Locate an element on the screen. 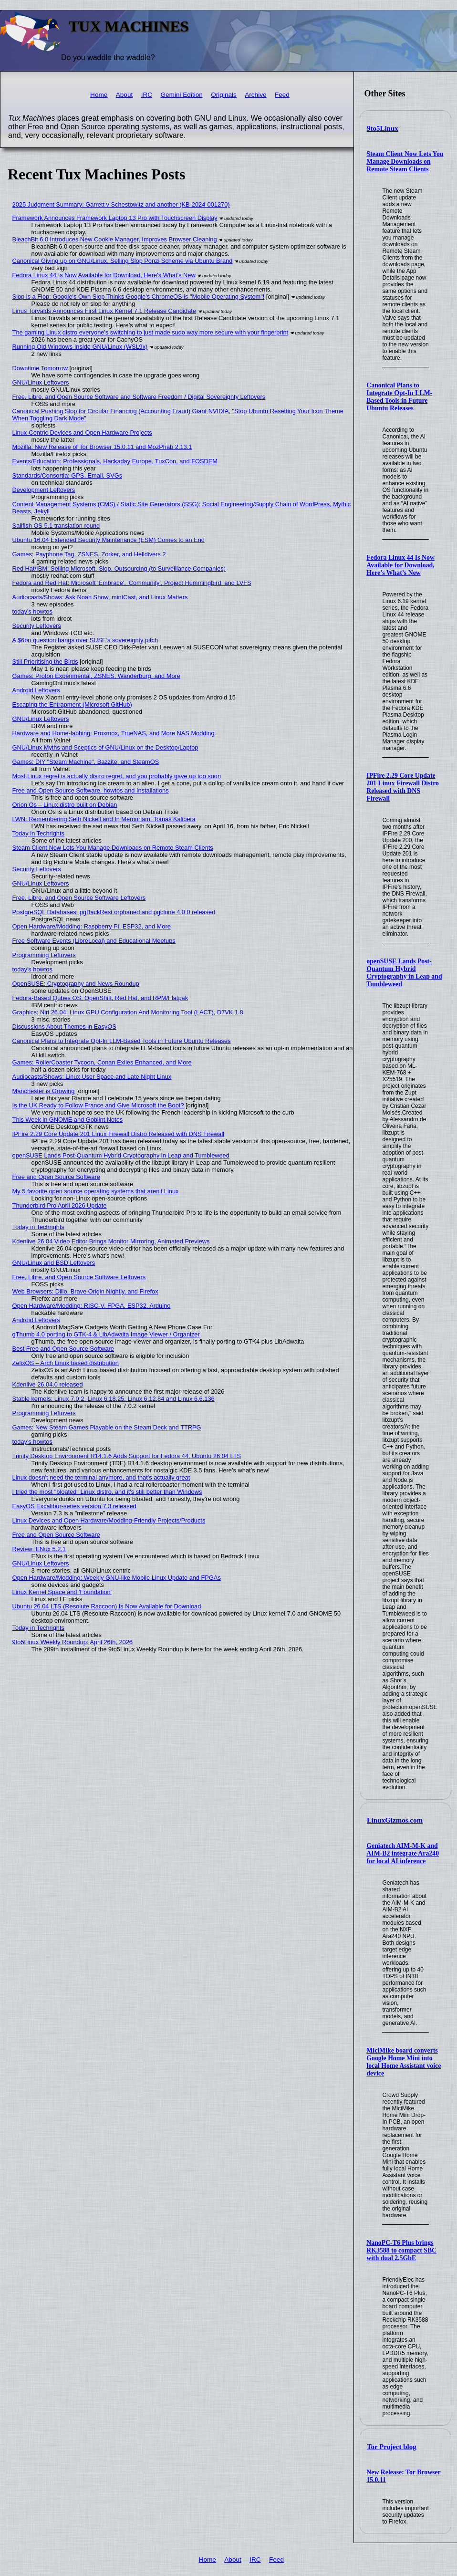 The width and height of the screenshot is (457, 2576). Linux doesn't need the terminal anymore, and that's actually great is located at coordinates (101, 1477).